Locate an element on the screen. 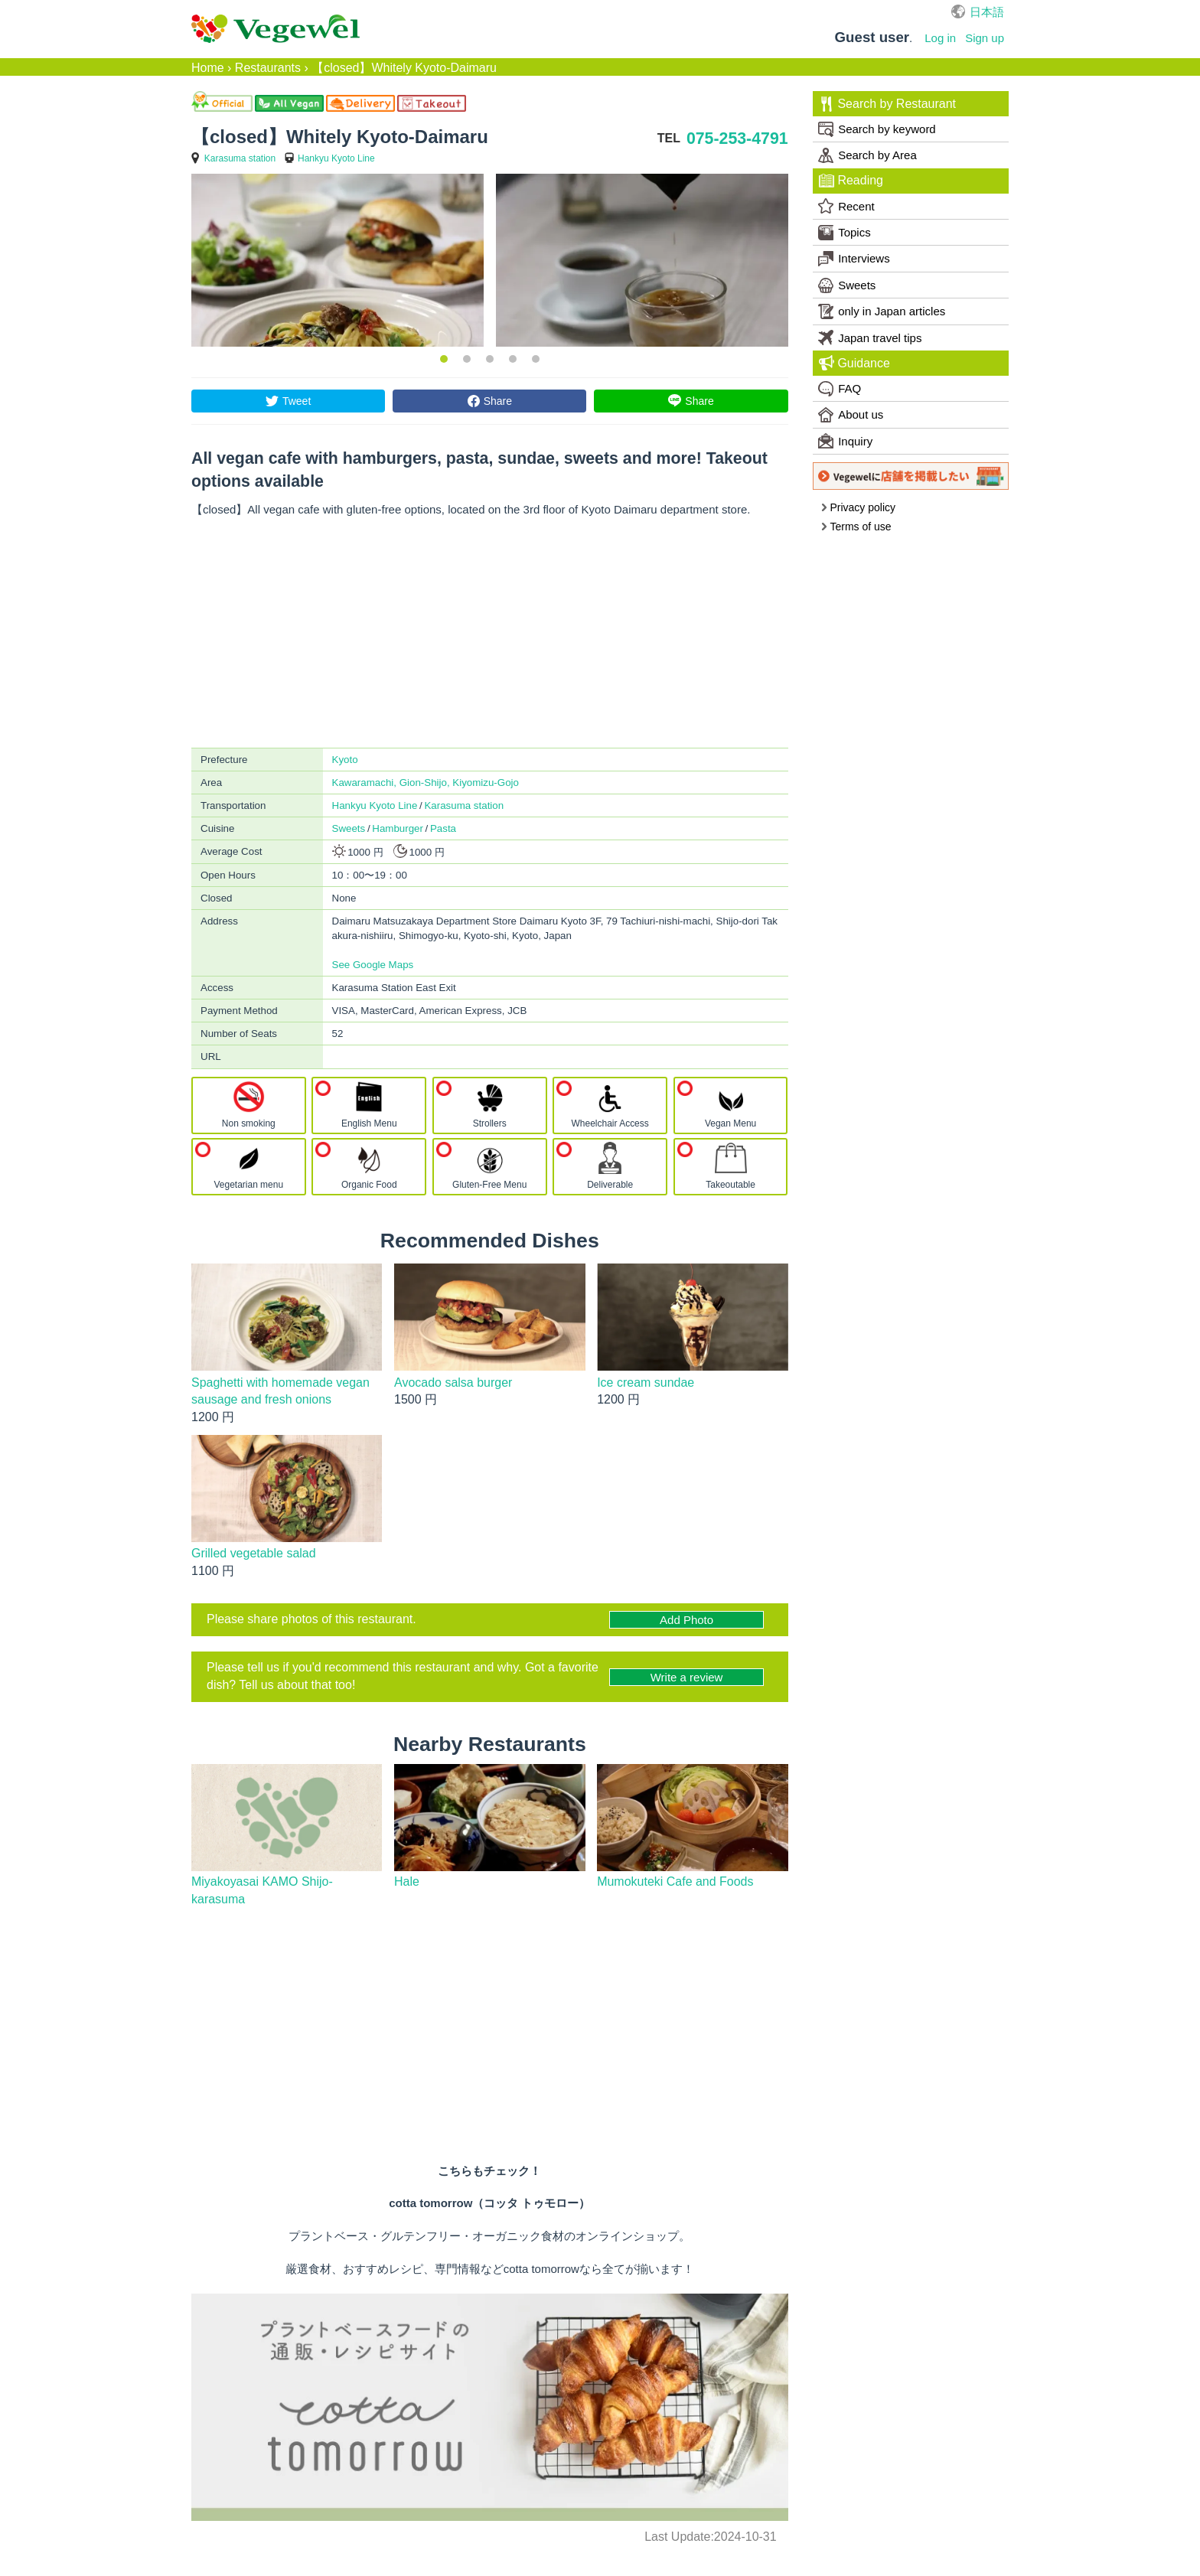 This screenshot has width=1200, height=2576. 日本語 is located at coordinates (987, 11).